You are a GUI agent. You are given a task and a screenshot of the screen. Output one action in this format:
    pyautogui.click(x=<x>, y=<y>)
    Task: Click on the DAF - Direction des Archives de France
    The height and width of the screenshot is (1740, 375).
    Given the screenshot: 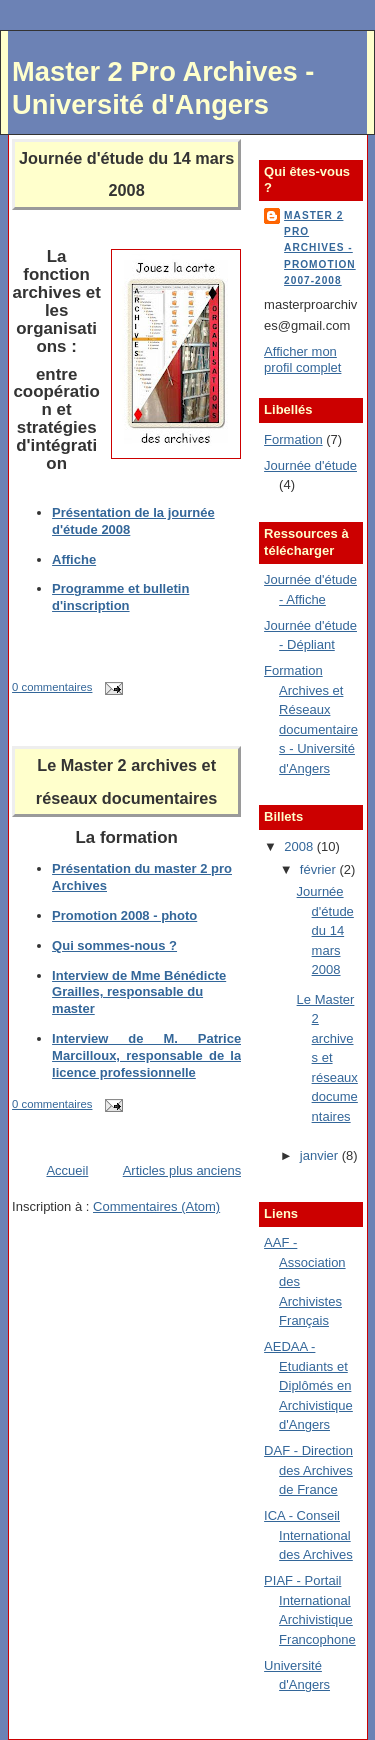 What is the action you would take?
    pyautogui.click(x=308, y=1470)
    